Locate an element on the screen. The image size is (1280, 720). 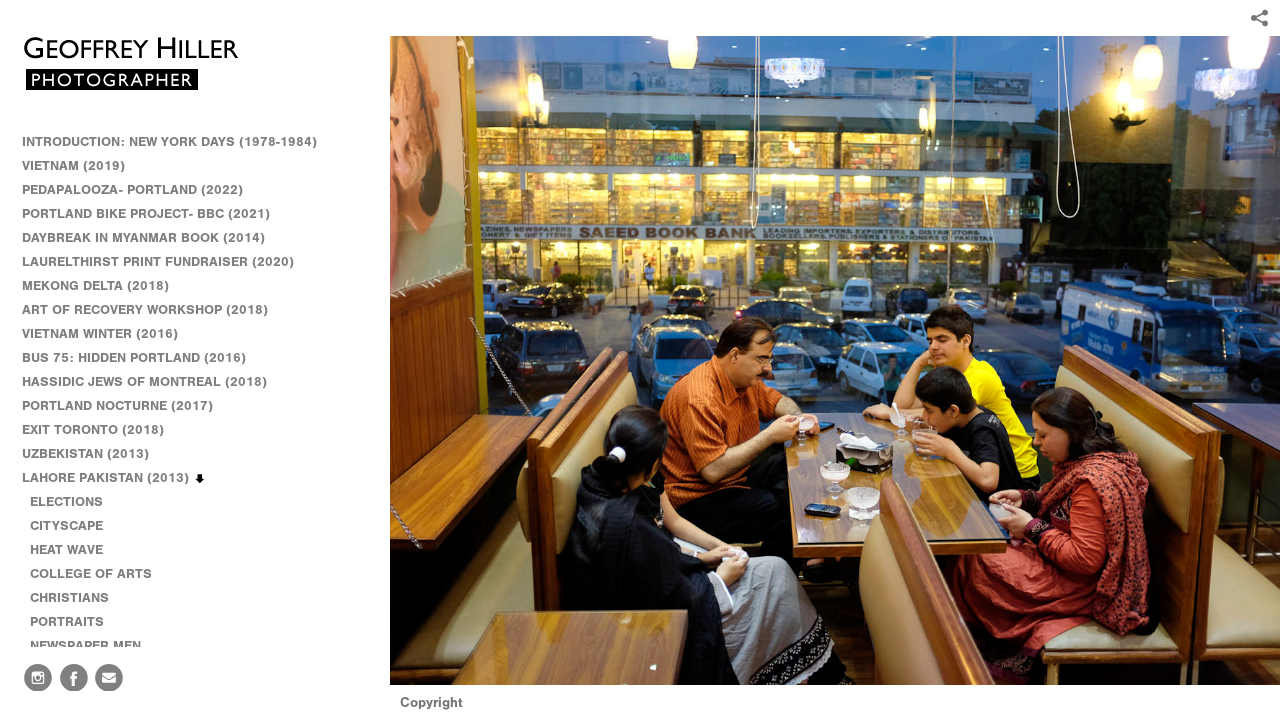
HASSIDIC JEWS OF MONTREAL (2018) is located at coordinates (144, 381).